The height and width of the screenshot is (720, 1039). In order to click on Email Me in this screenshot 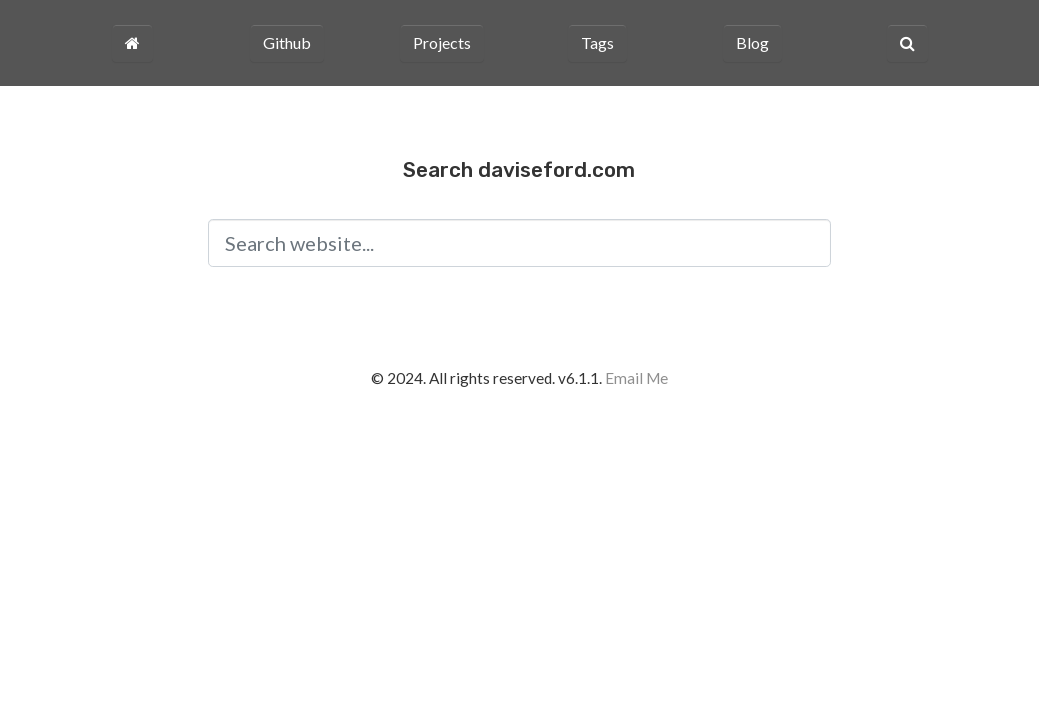, I will do `click(636, 378)`.